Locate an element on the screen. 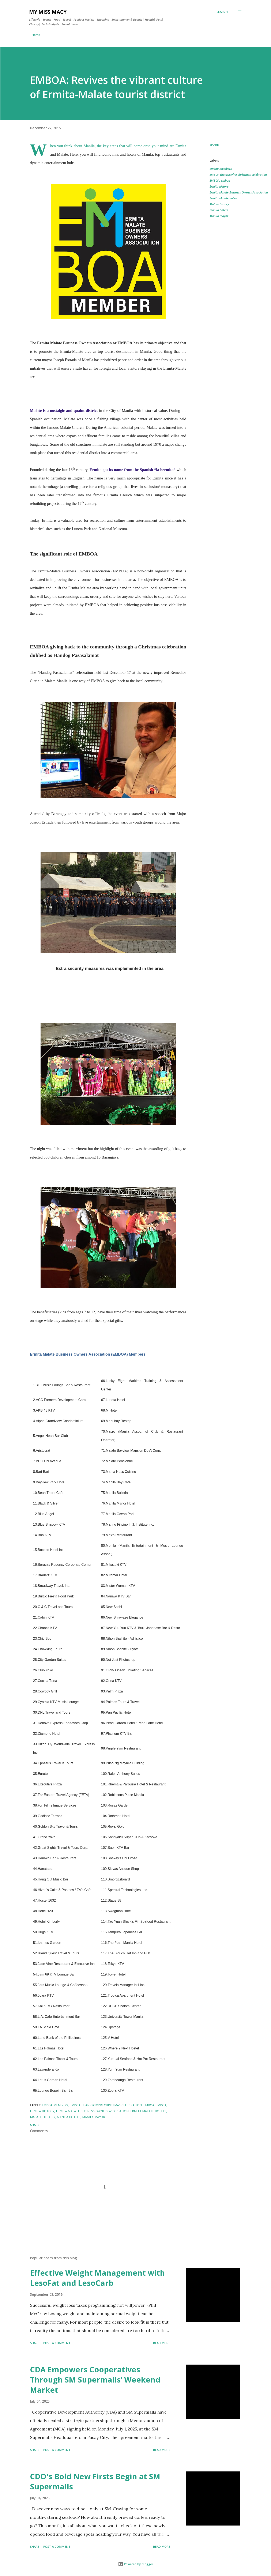 Image resolution: width=271 pixels, height=2576 pixels. Post a Comment is located at coordinates (57, 2343).